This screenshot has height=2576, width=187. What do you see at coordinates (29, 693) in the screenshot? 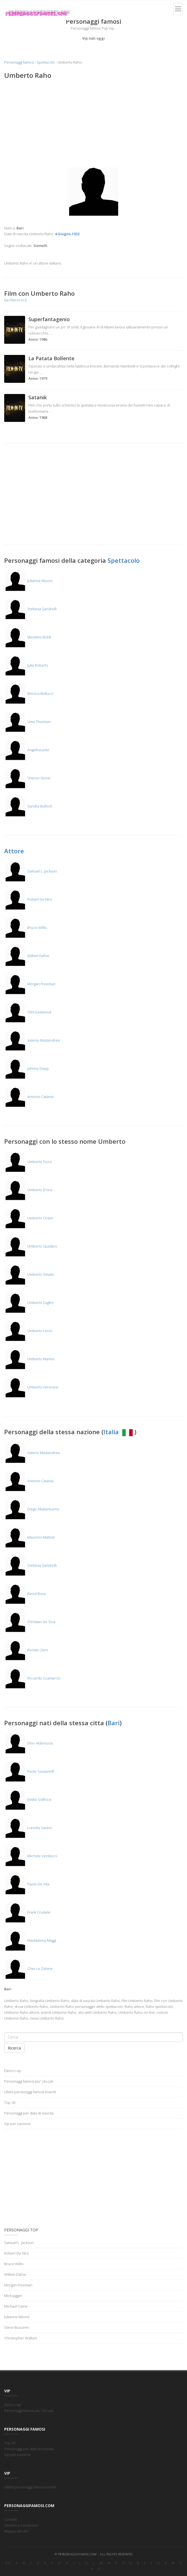
I see `Monica Bellucci` at bounding box center [29, 693].